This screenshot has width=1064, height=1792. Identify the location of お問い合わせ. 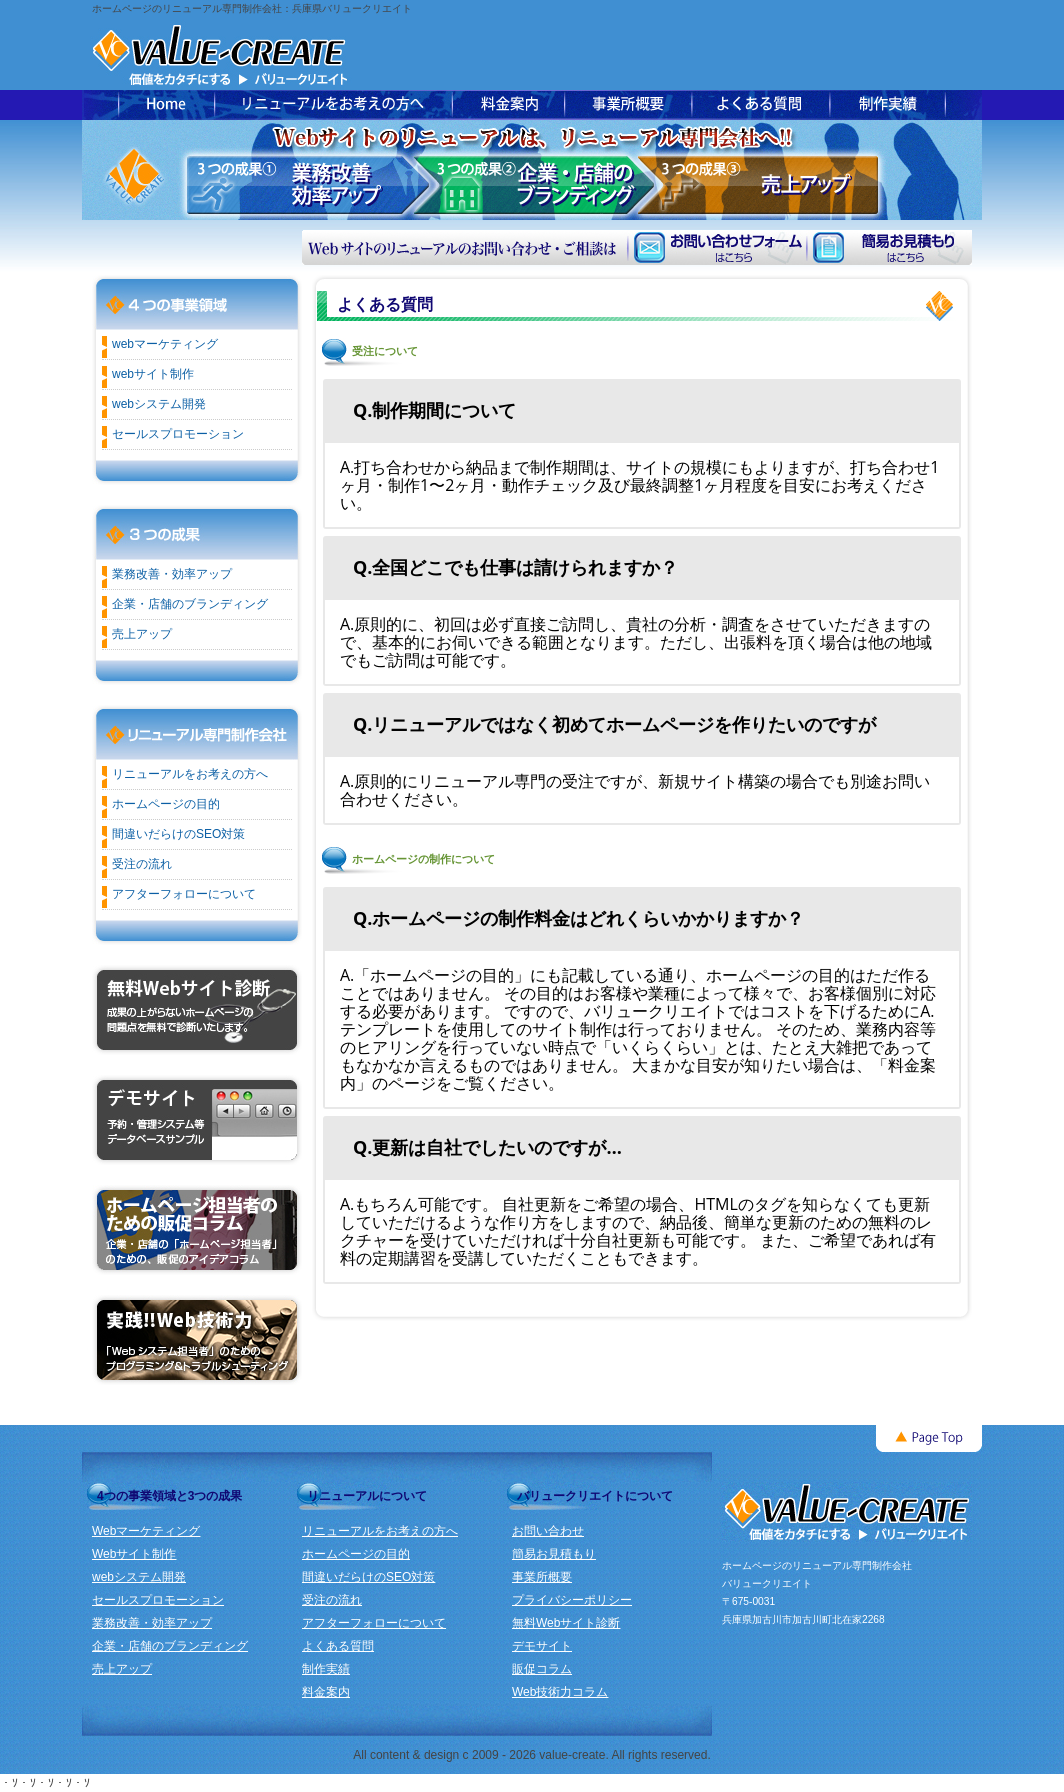
(548, 1531).